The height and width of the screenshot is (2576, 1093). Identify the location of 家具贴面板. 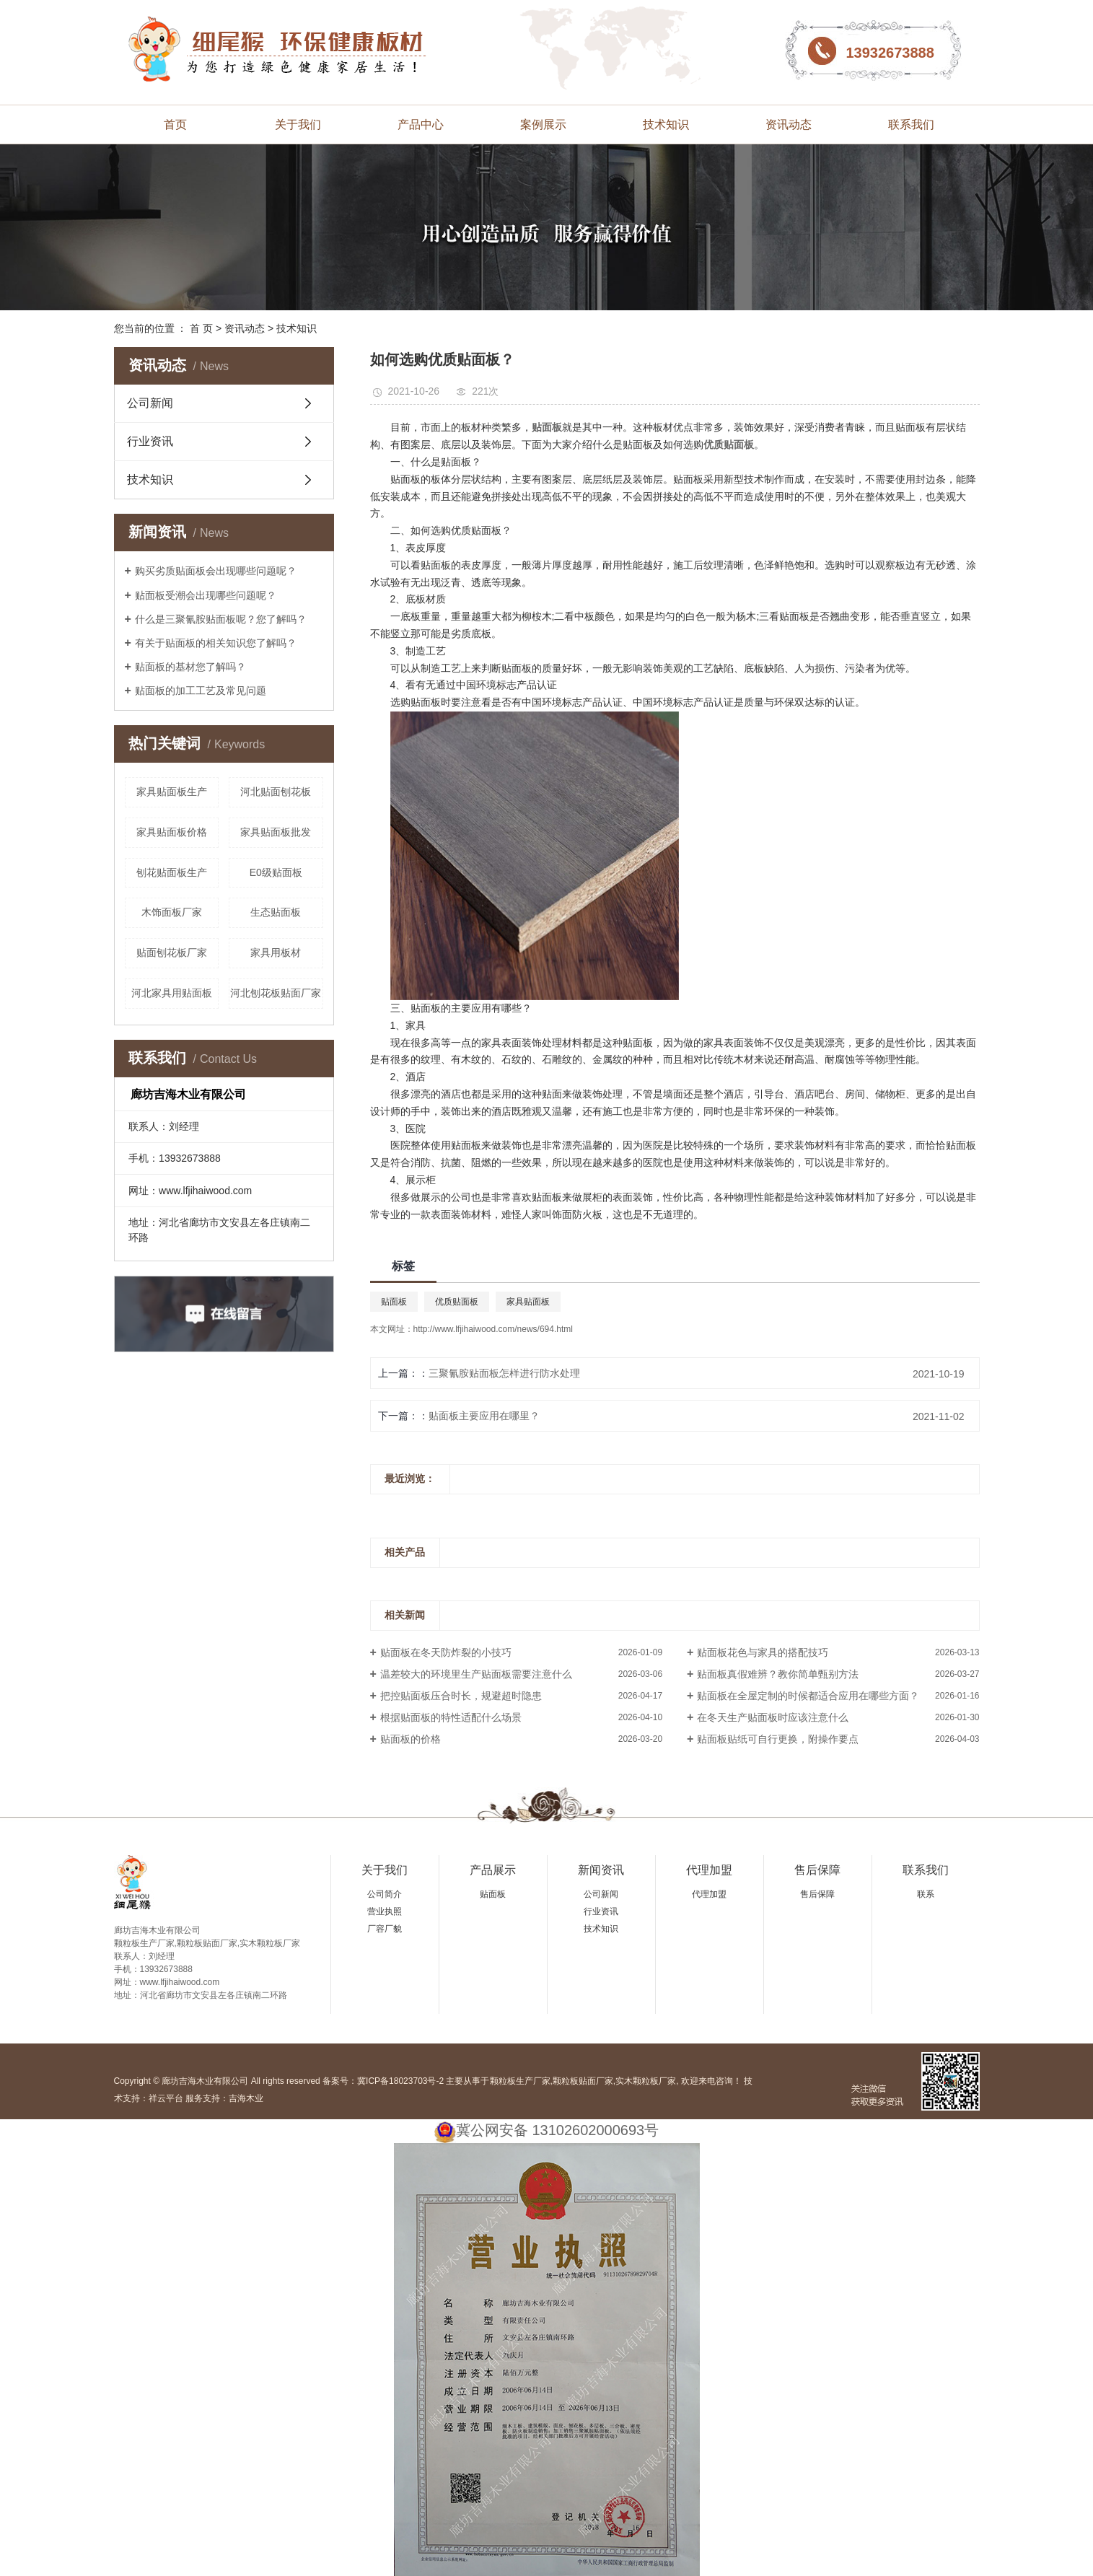
(528, 1302).